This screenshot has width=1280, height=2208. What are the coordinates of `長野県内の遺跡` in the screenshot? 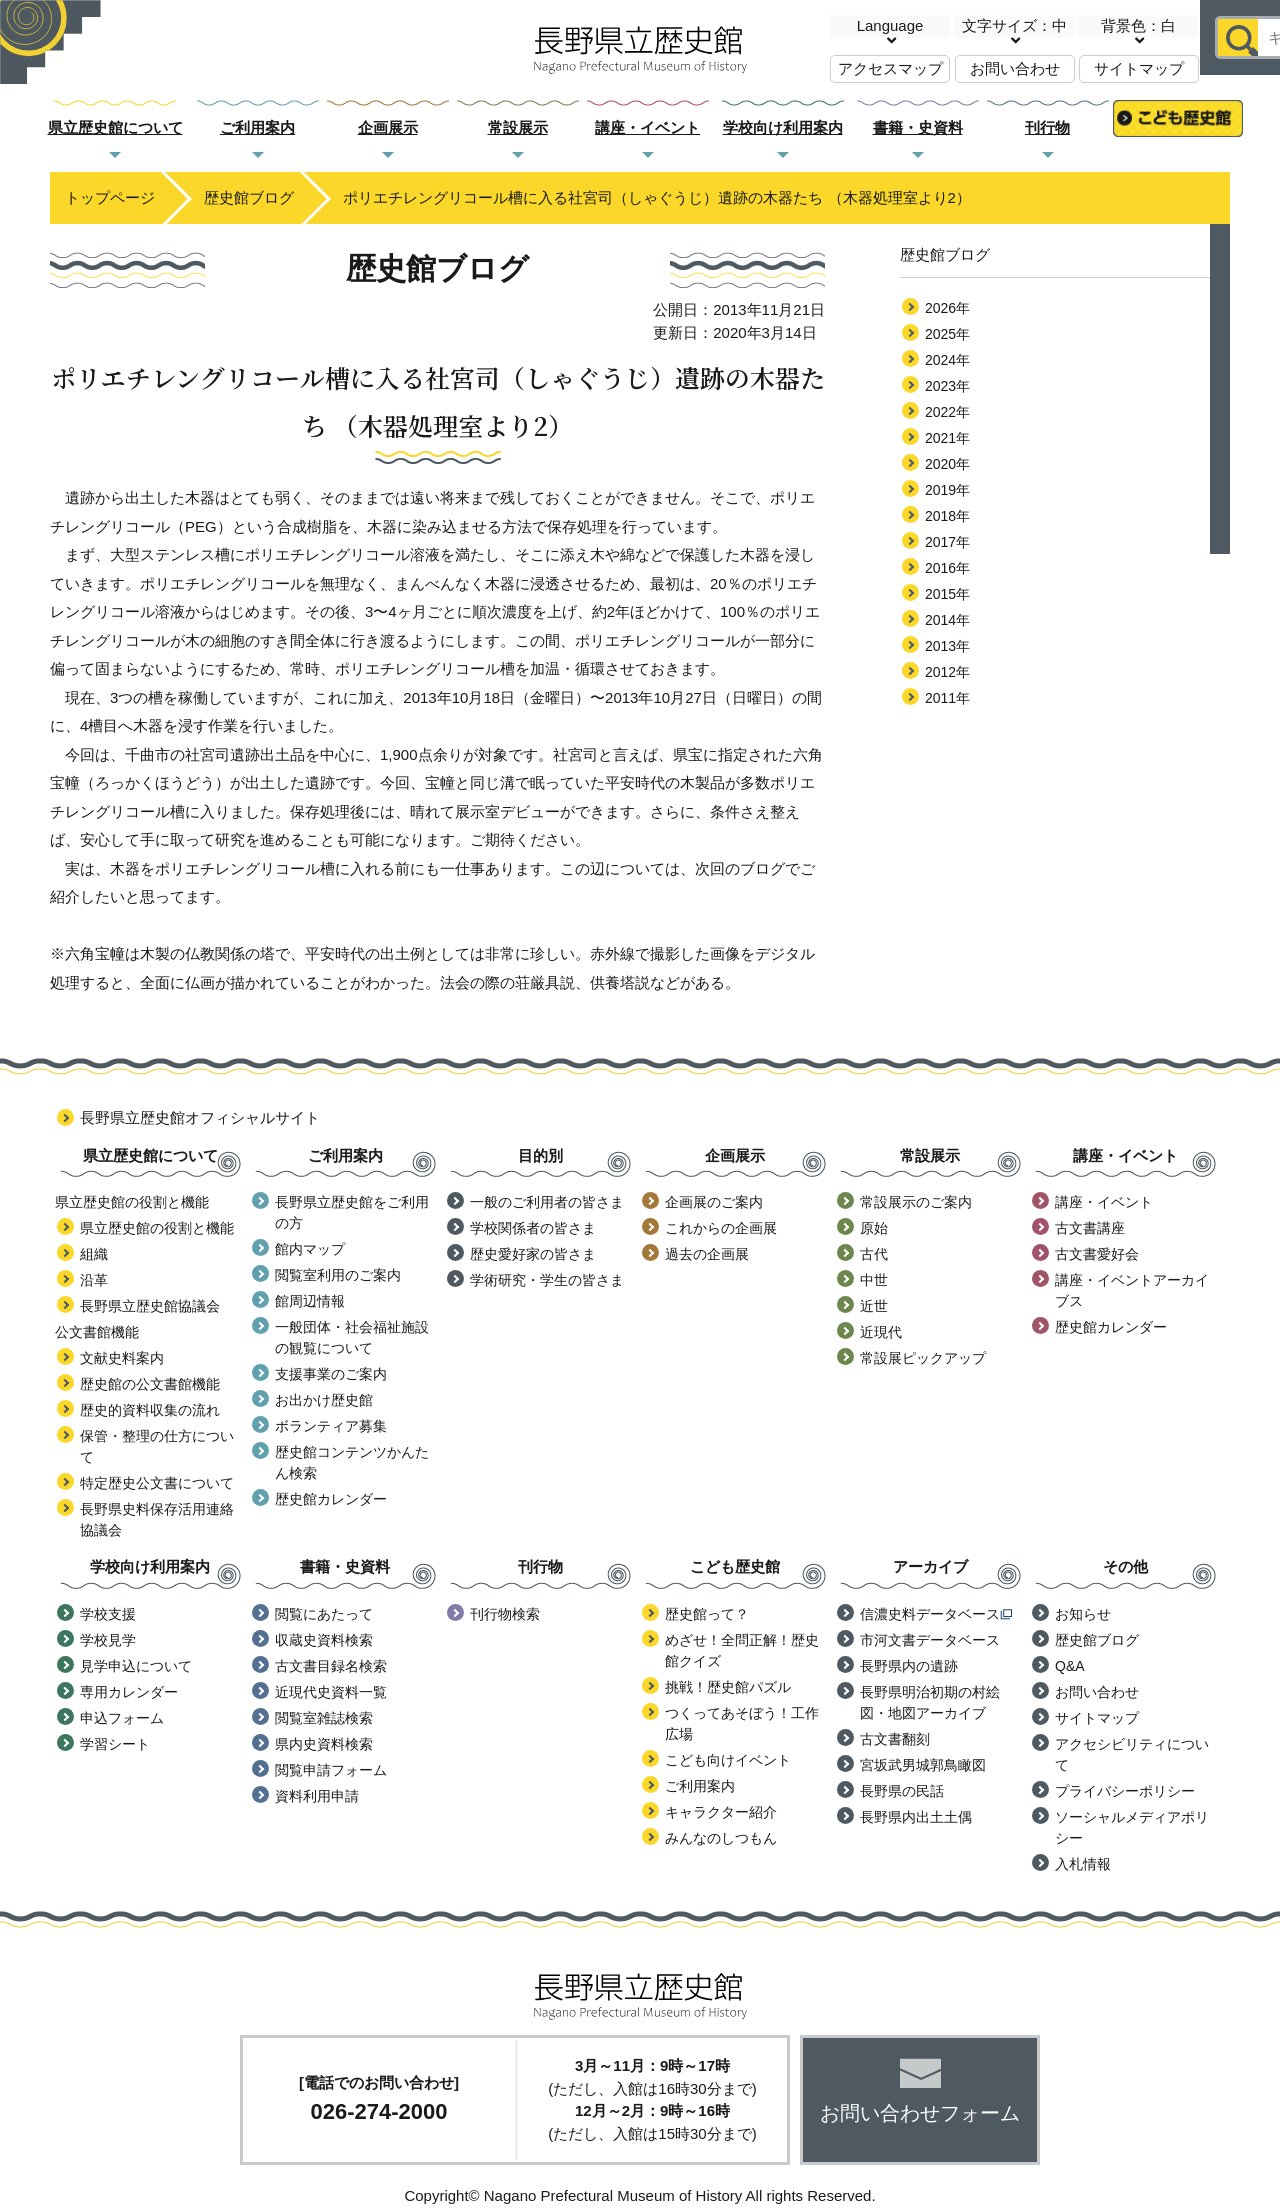 It's located at (909, 1666).